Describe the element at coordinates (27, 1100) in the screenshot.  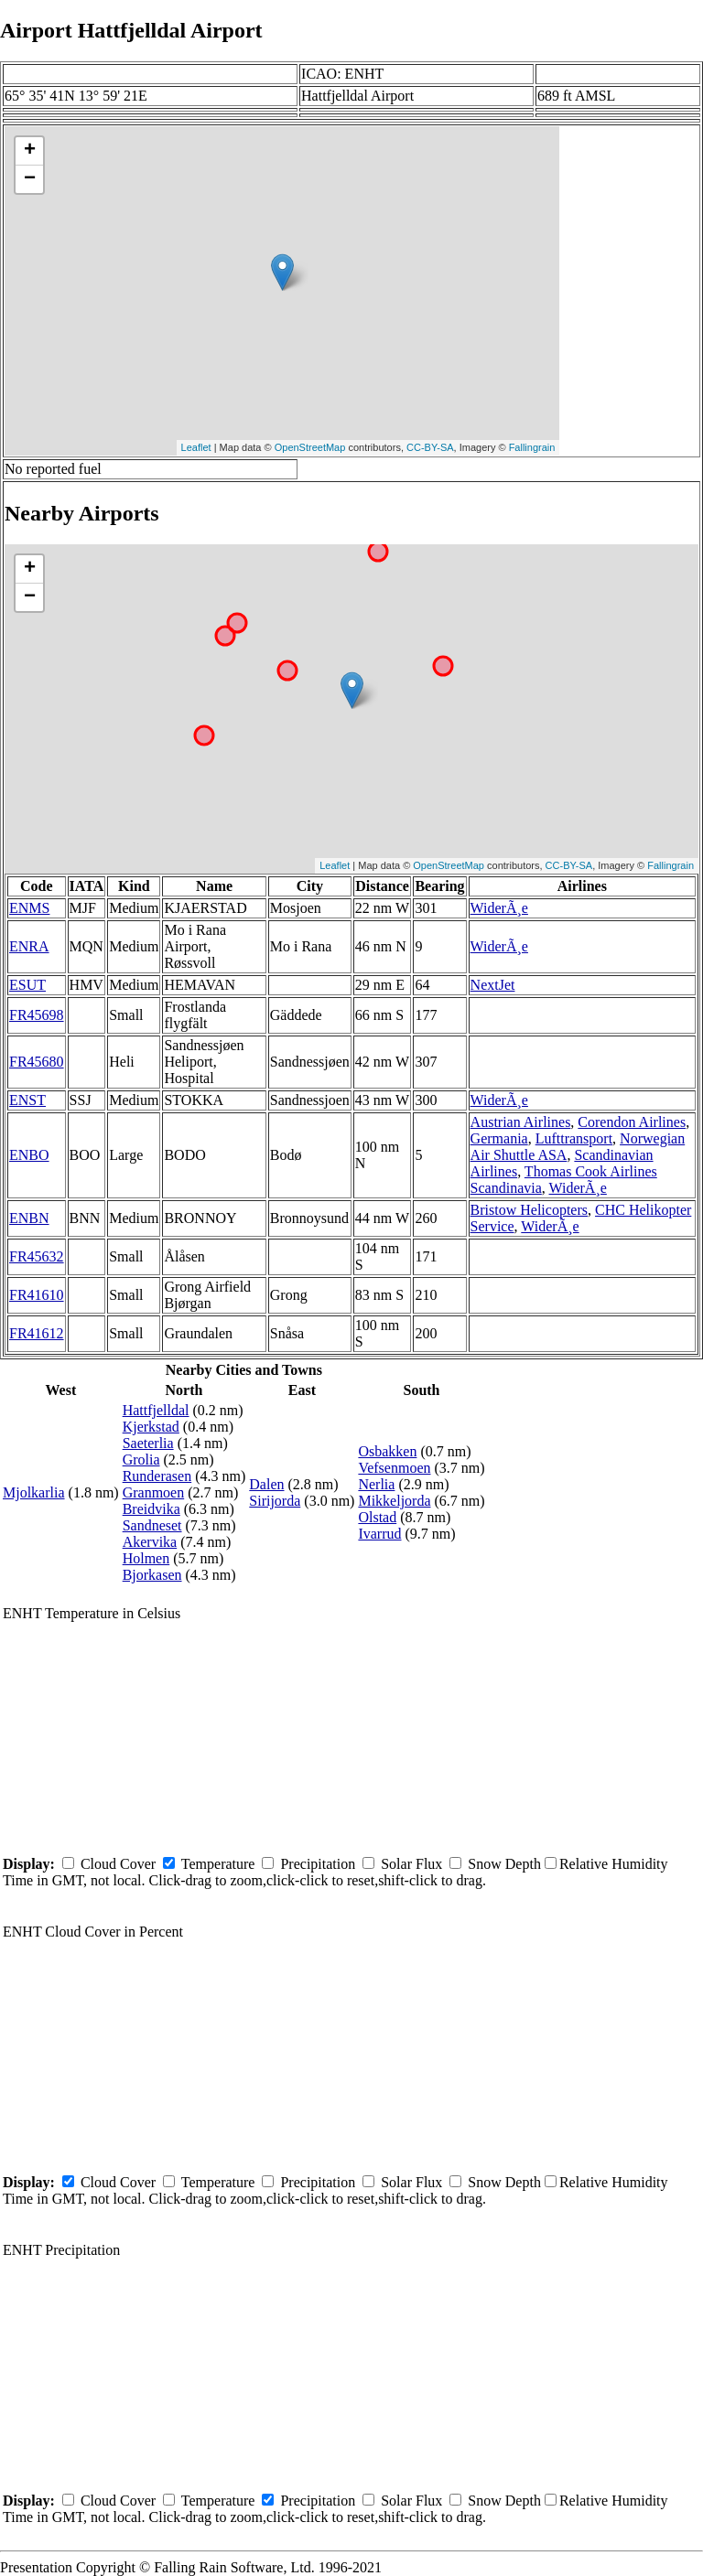
I see `ENST` at that location.